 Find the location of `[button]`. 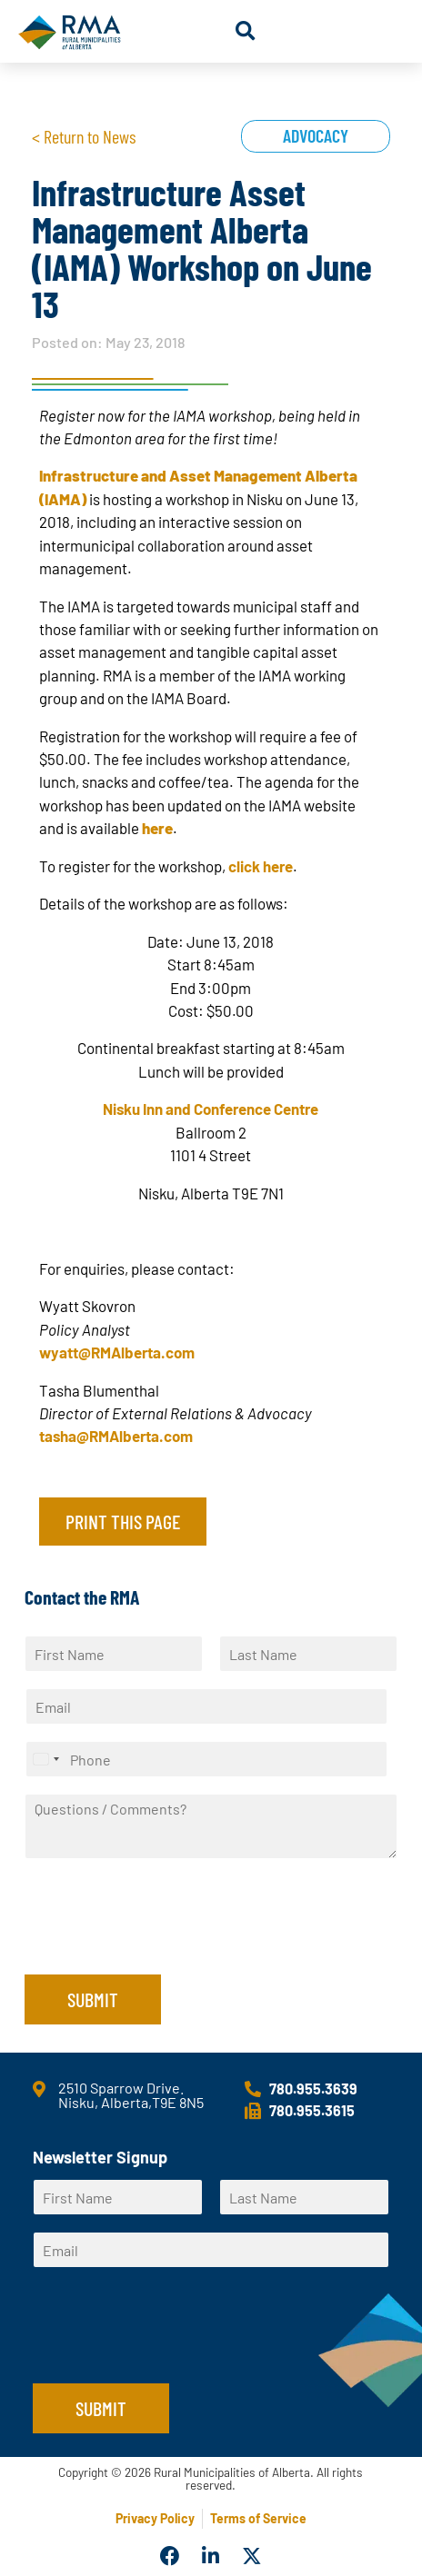

[button] is located at coordinates (245, 31).